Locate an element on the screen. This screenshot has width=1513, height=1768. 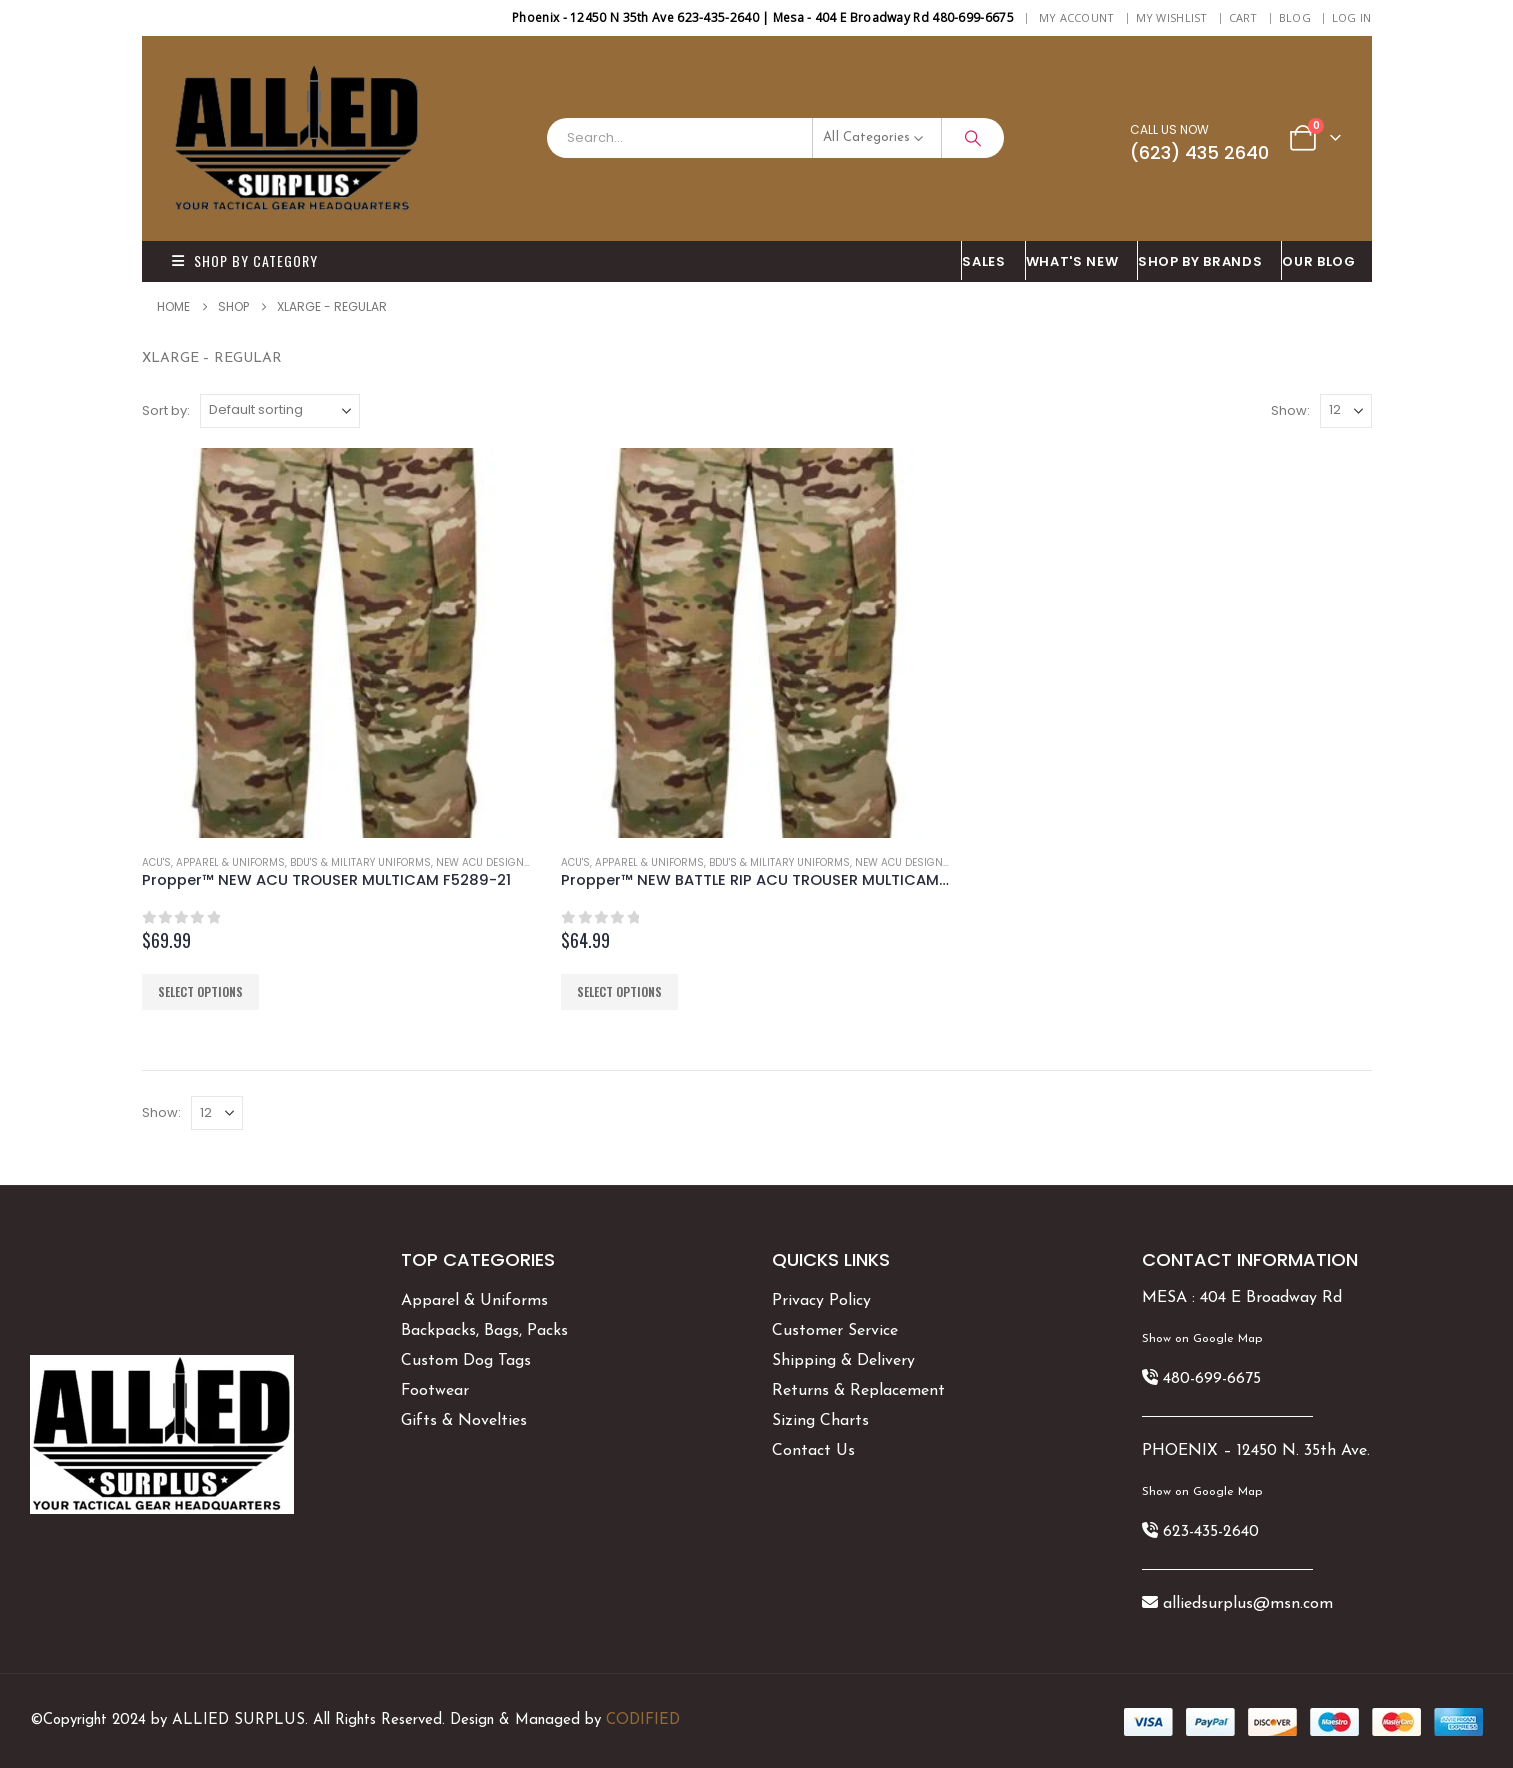
alliedsurplus@msn.com is located at coordinates (1248, 1604).